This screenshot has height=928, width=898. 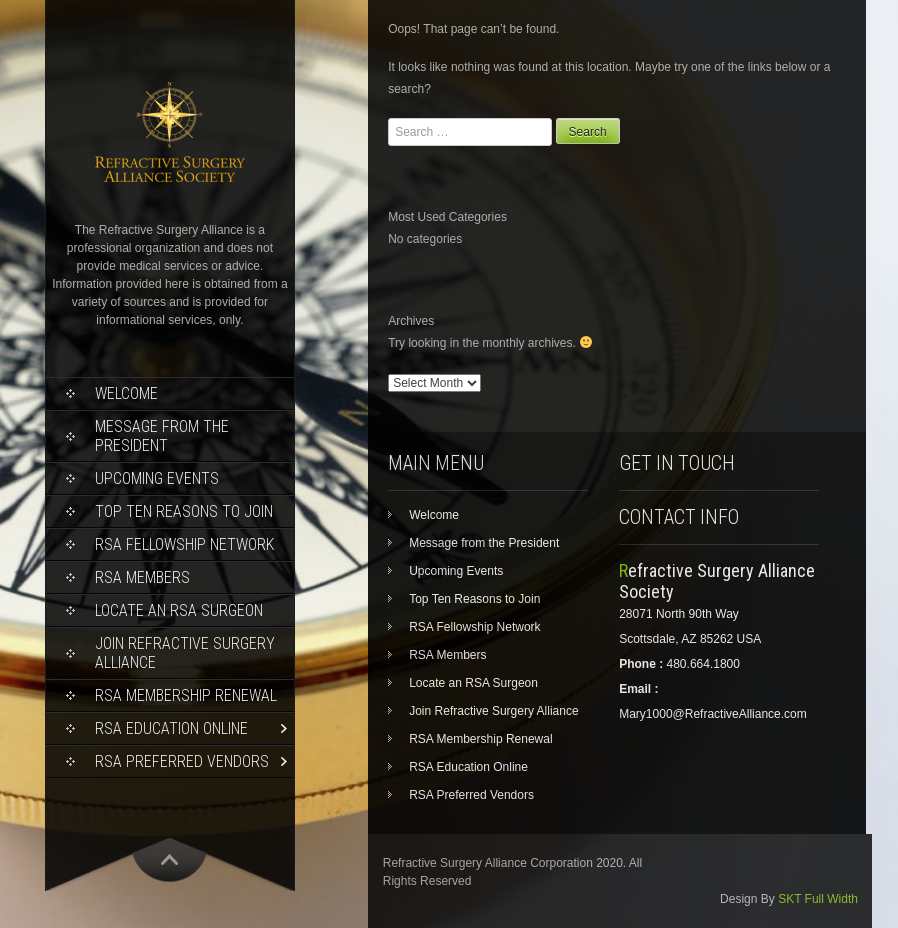 I want to click on Locate an RSA Surgeon, so click(x=179, y=610).